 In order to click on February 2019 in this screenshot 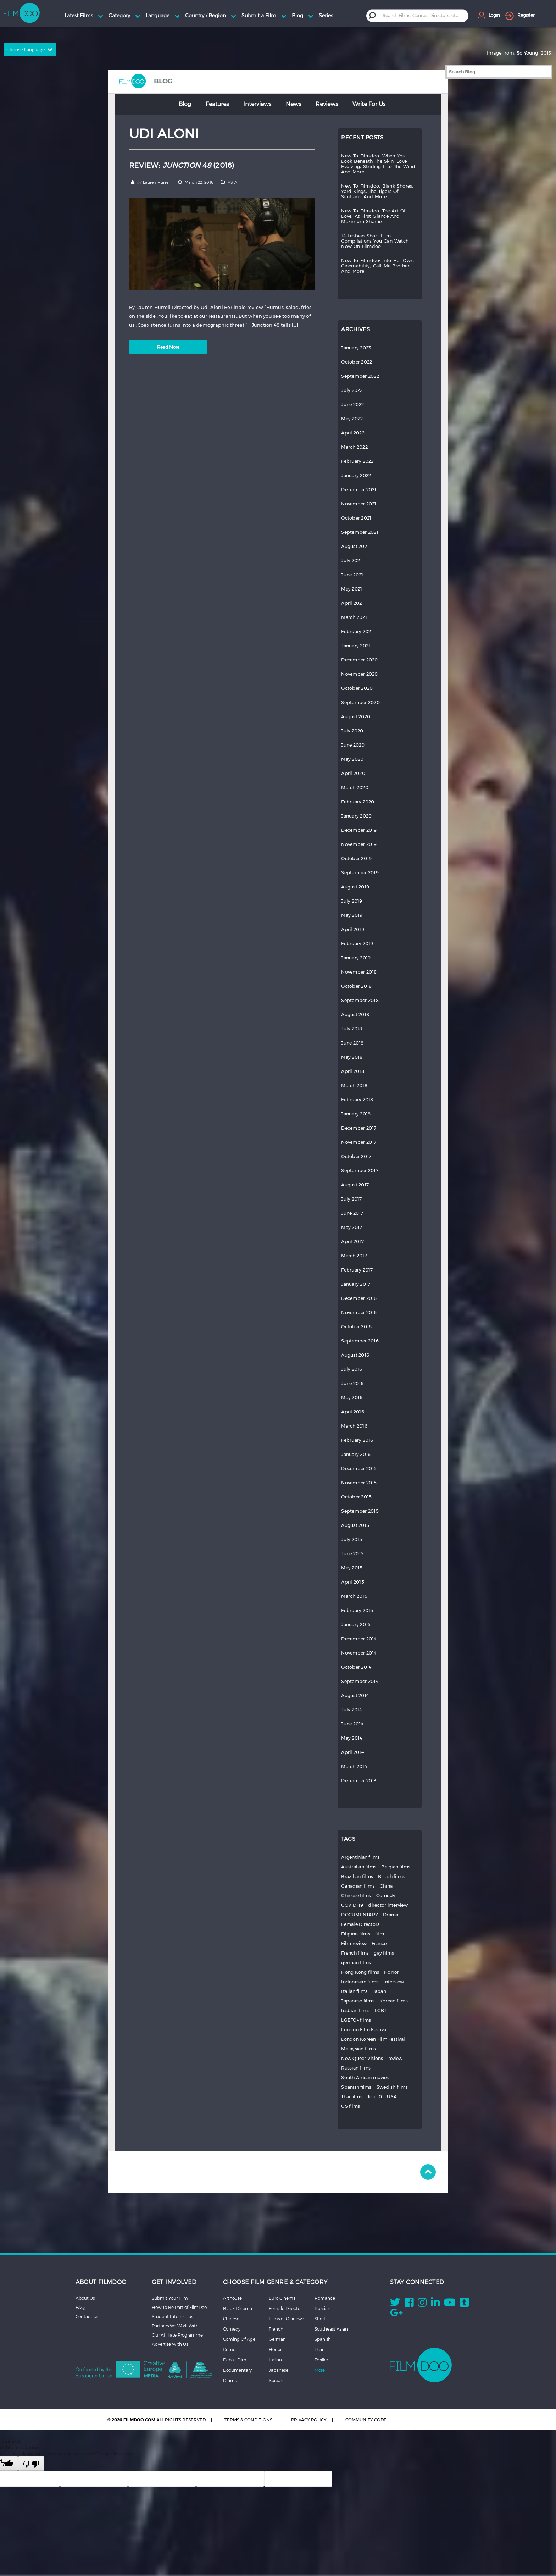, I will do `click(357, 943)`.